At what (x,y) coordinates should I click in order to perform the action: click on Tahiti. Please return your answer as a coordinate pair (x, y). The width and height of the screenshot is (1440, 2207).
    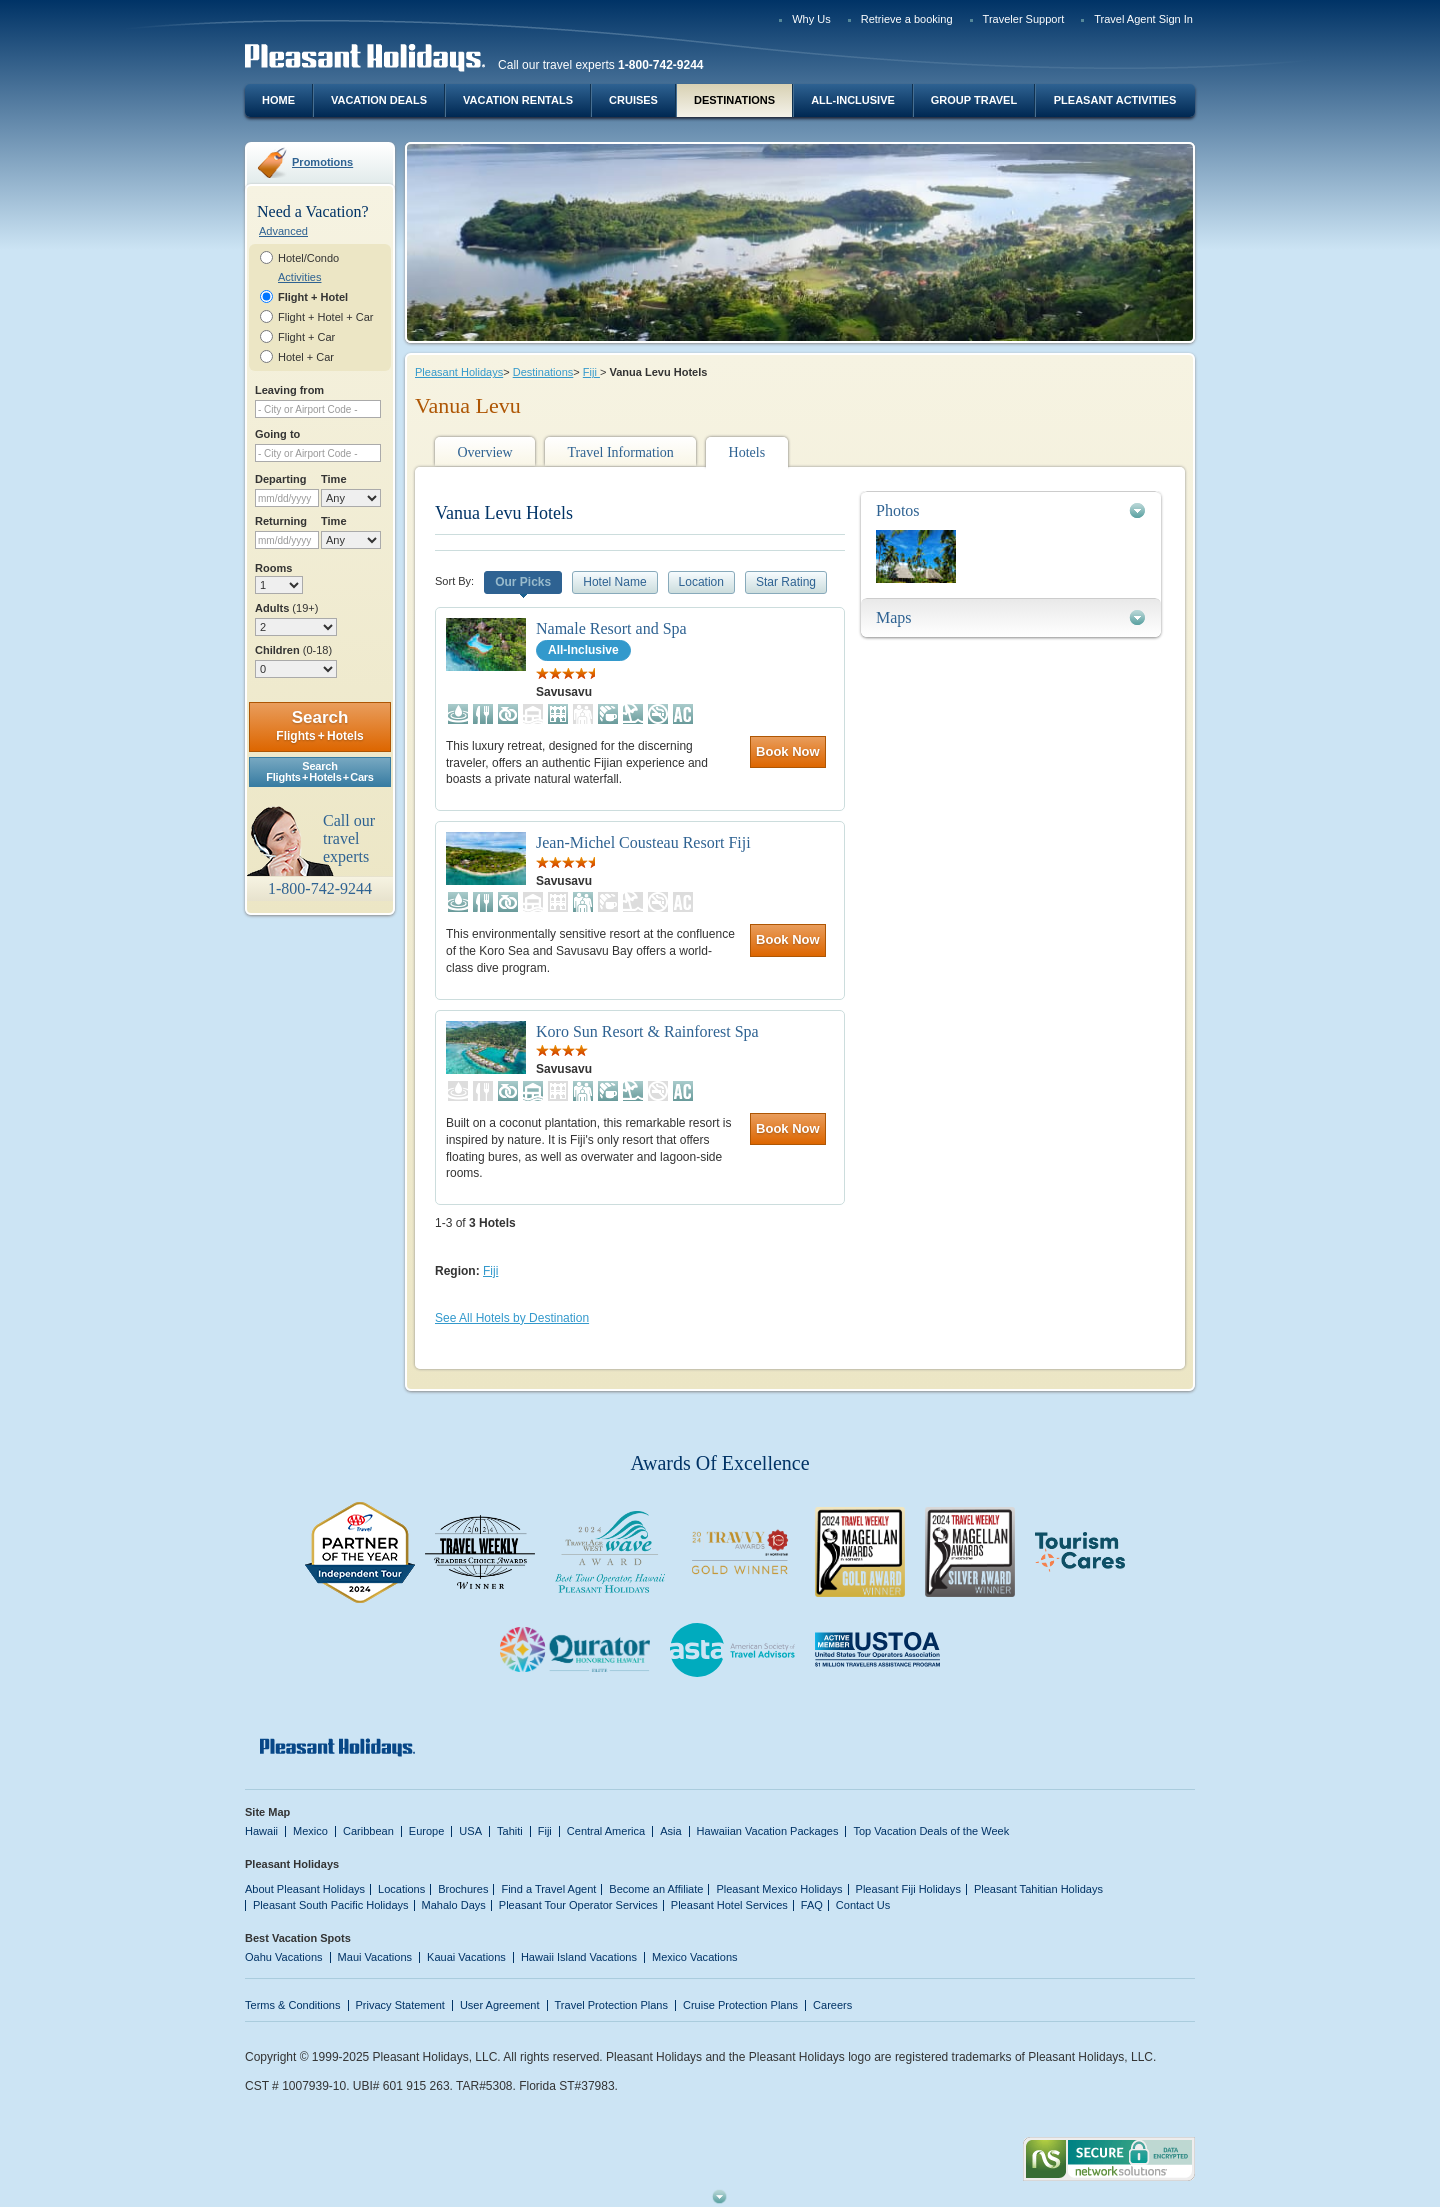
    Looking at the image, I should click on (510, 1831).